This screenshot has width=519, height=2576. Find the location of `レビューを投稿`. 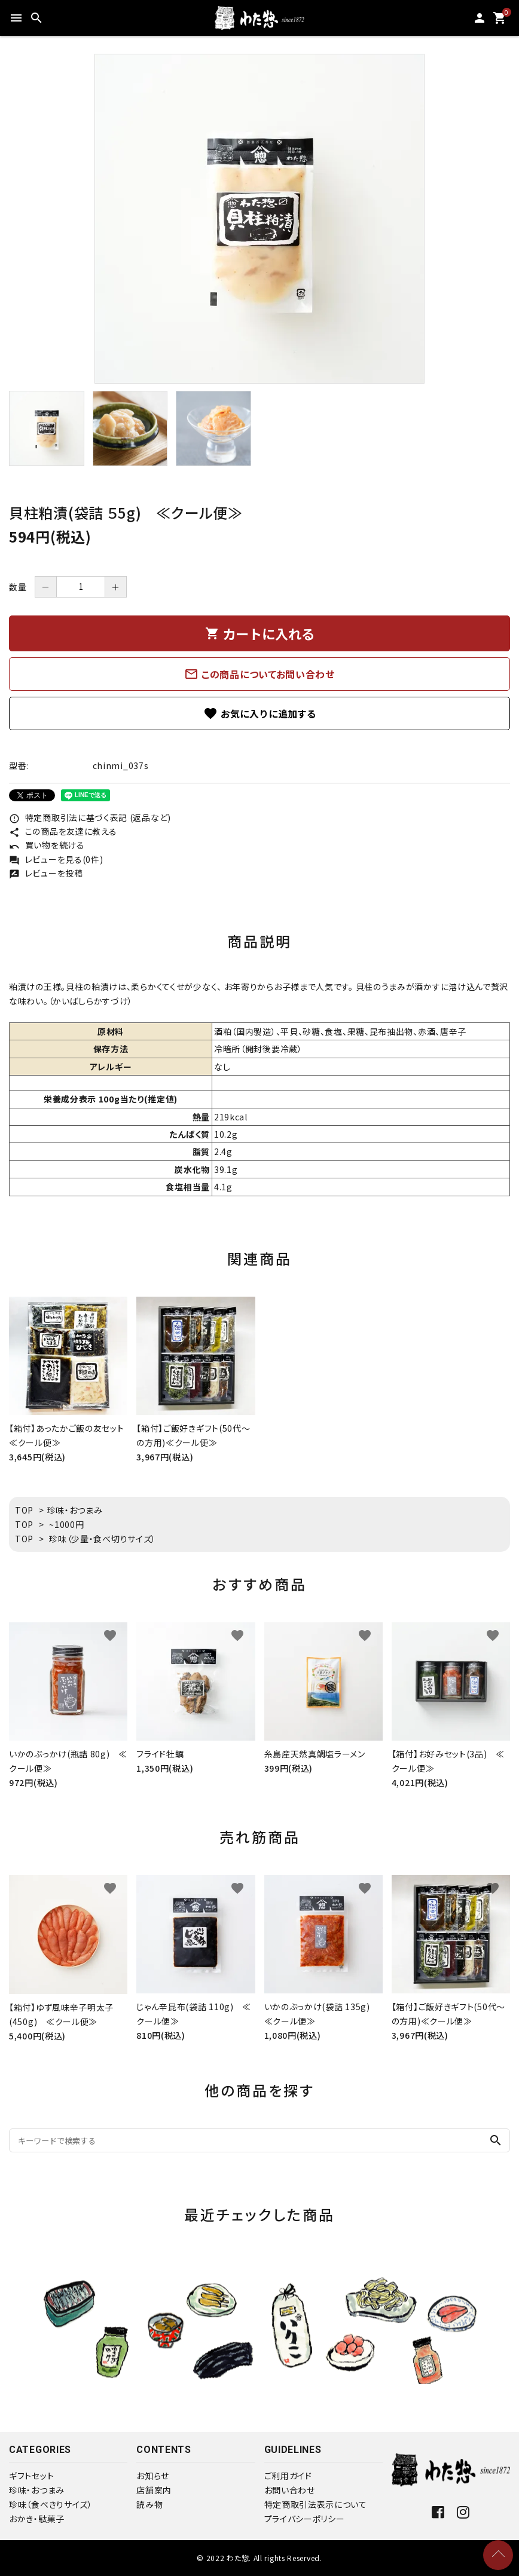

レビューを投稿 is located at coordinates (46, 873).